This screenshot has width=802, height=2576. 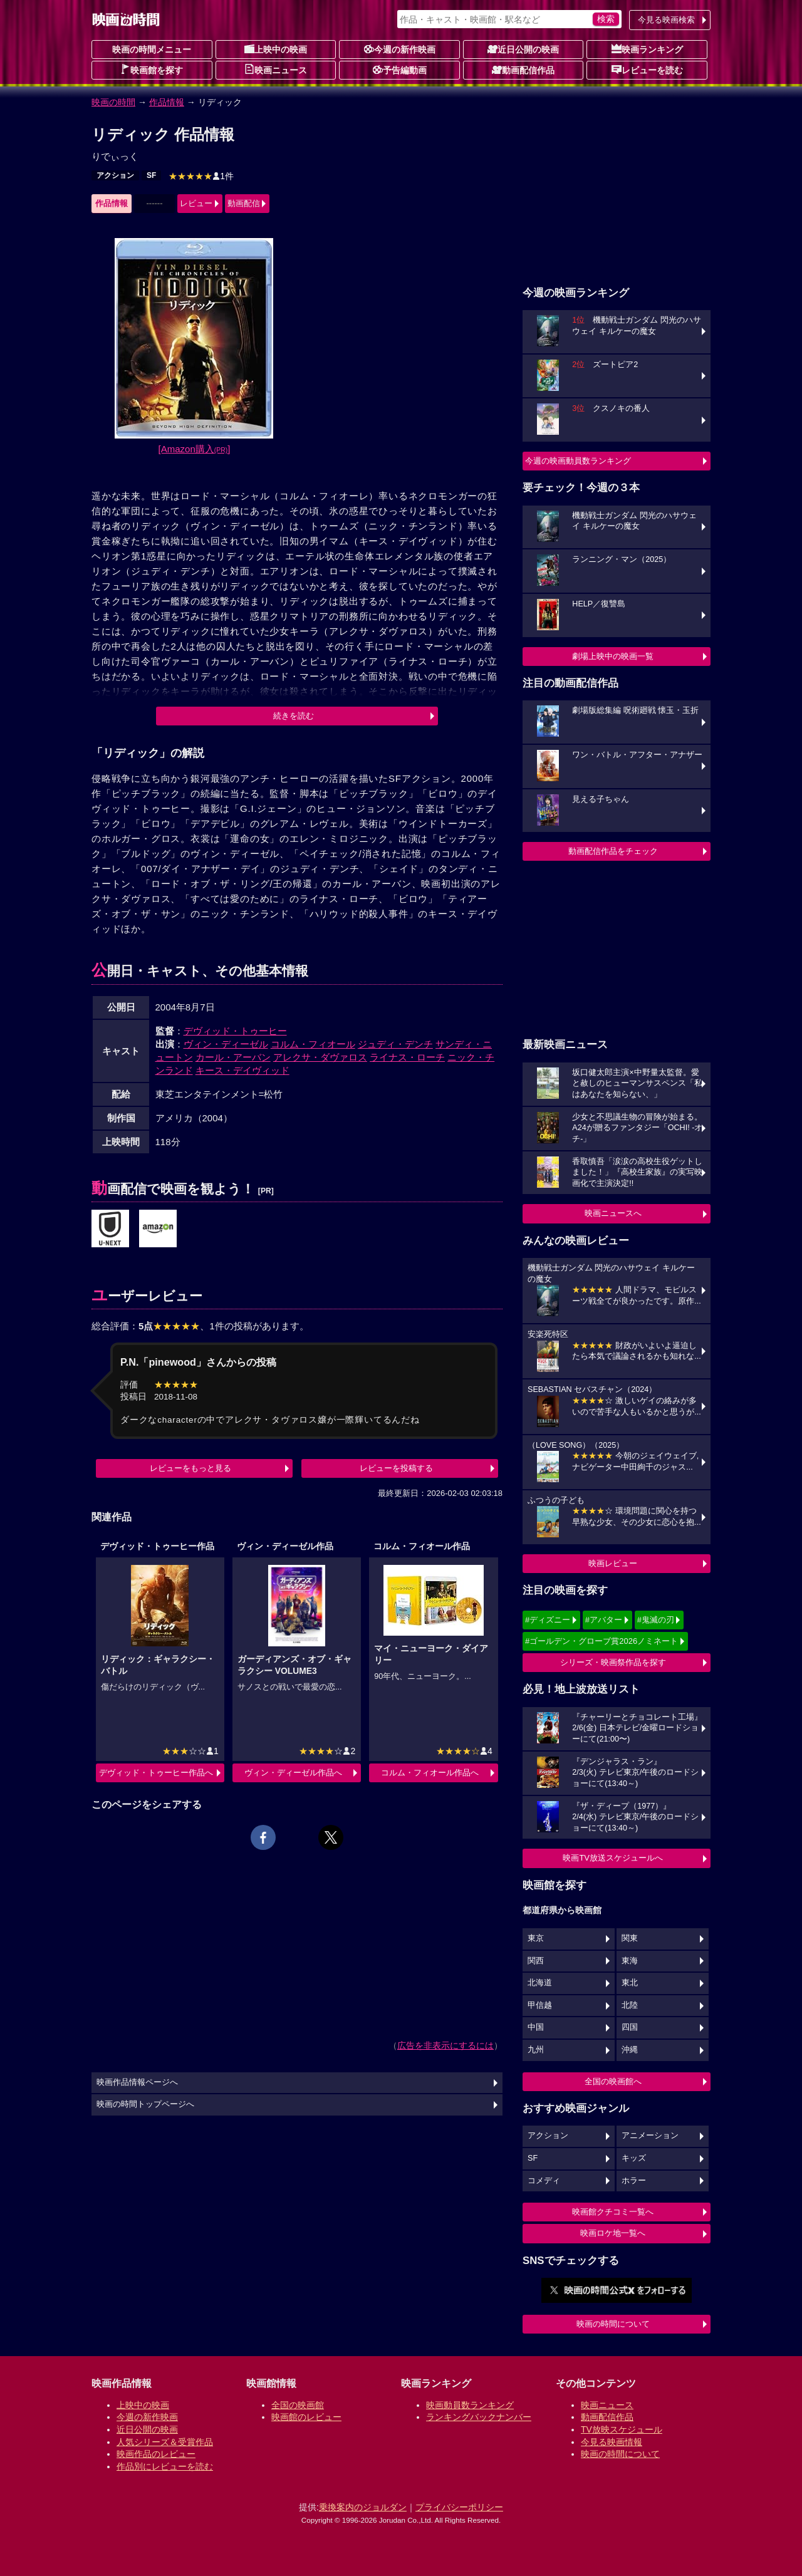 What do you see at coordinates (166, 102) in the screenshot?
I see `作品情報` at bounding box center [166, 102].